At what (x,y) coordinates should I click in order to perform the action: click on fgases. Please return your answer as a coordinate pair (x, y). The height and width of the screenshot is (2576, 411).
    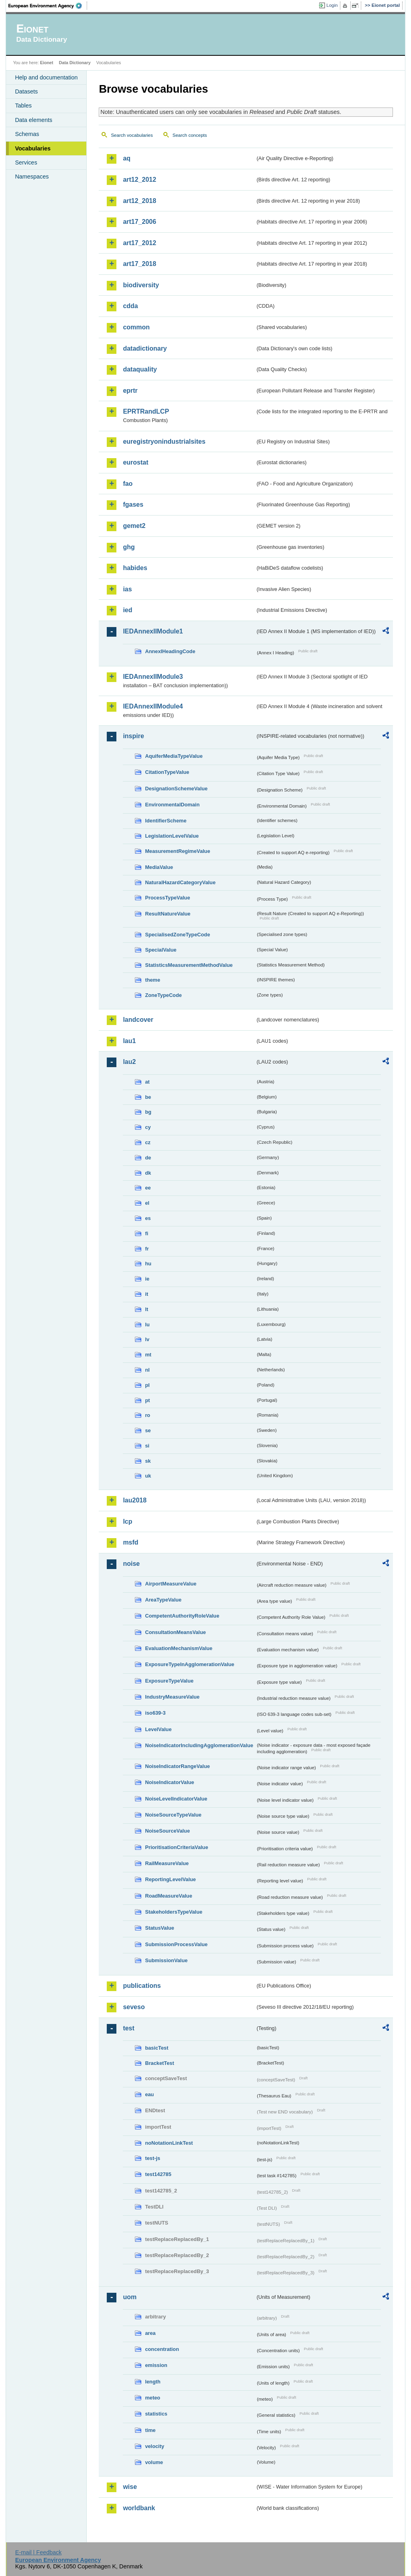
    Looking at the image, I should click on (133, 504).